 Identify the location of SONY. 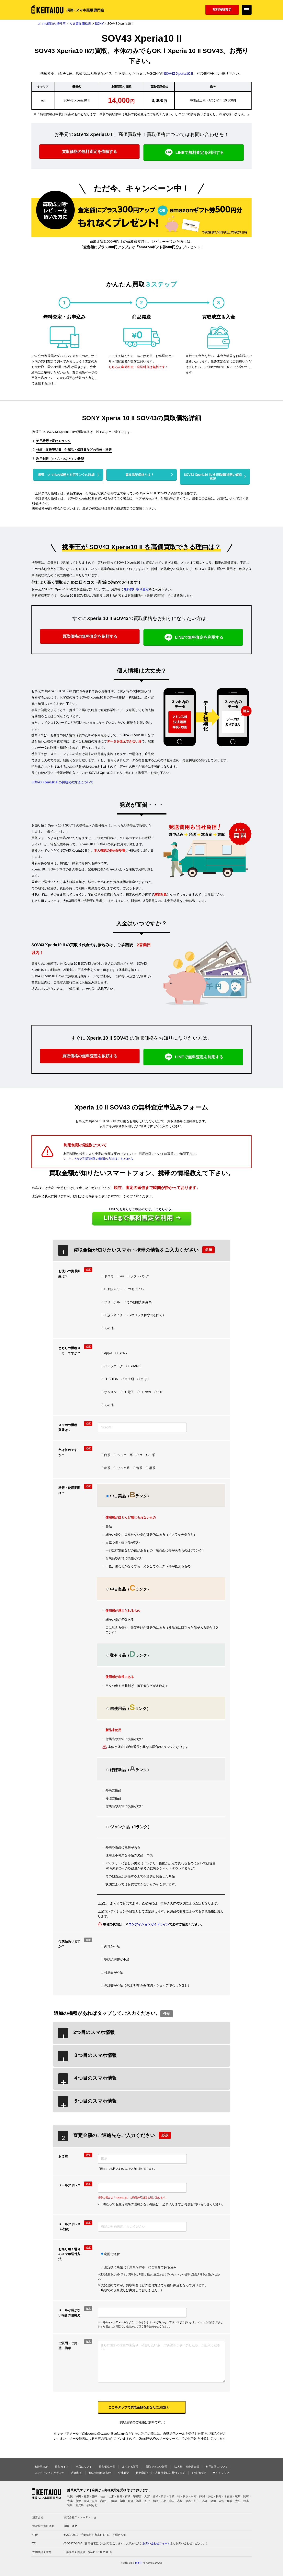
(99, 23).